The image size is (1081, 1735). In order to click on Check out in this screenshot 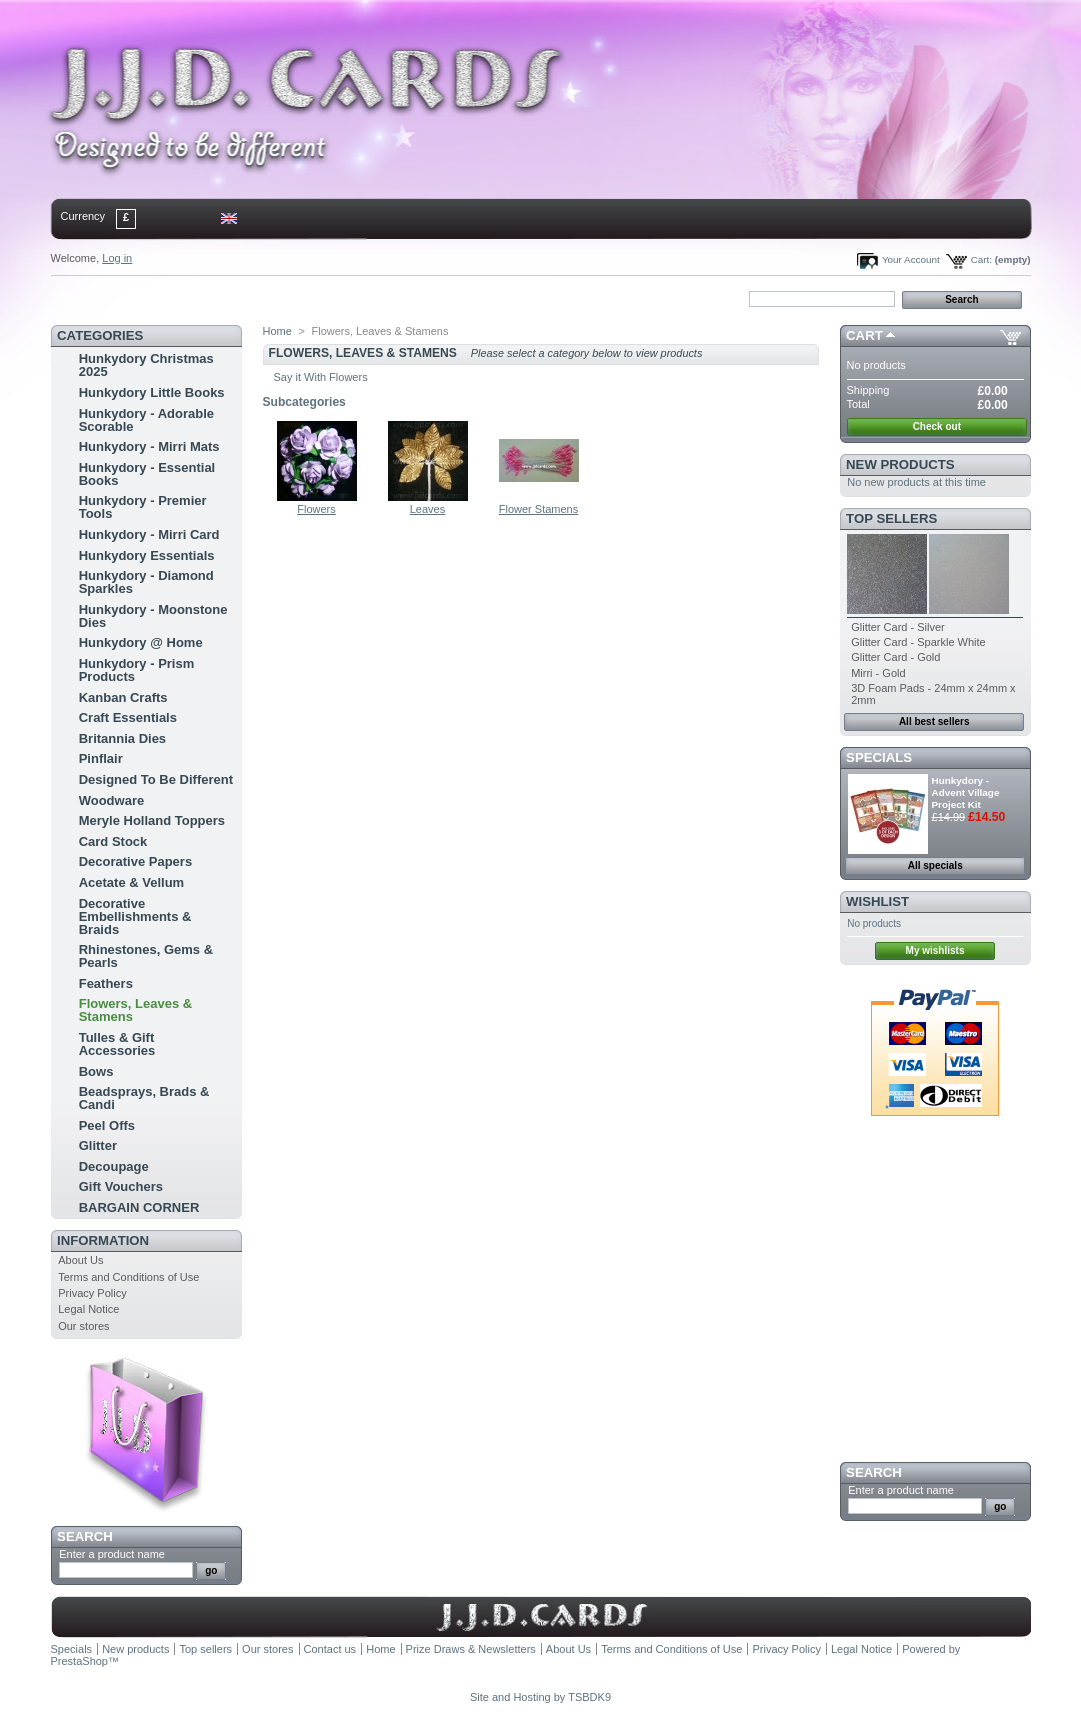, I will do `click(937, 426)`.